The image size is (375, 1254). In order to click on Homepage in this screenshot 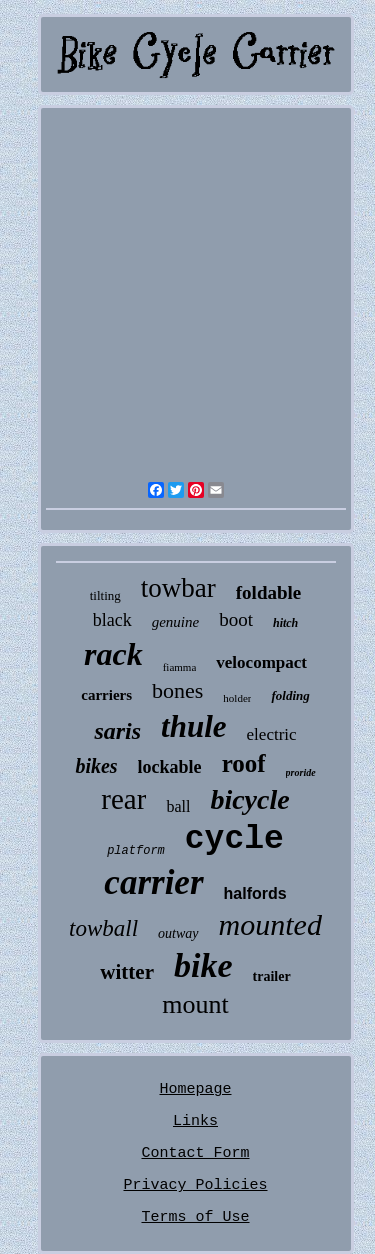, I will do `click(195, 1089)`.